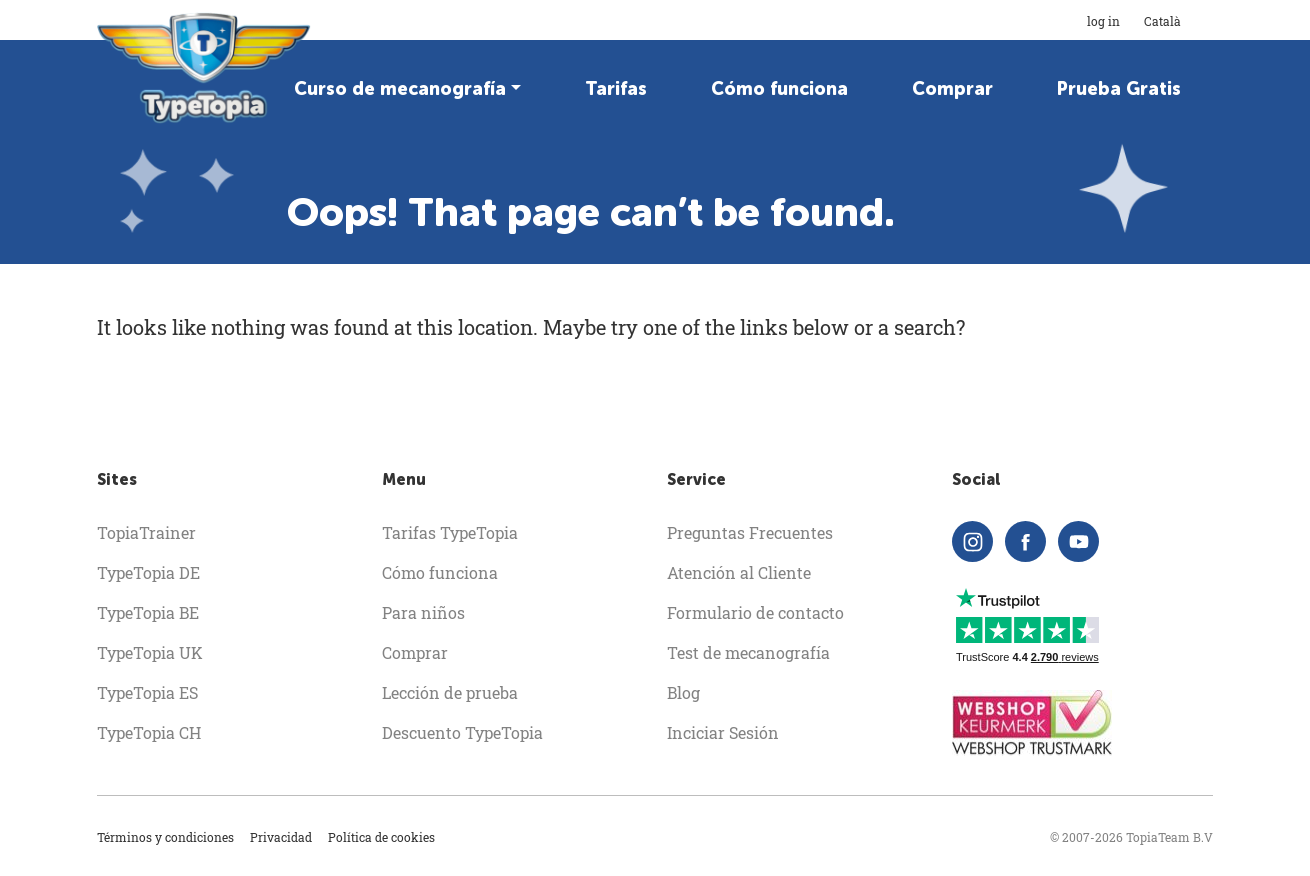 The height and width of the screenshot is (876, 1310). I want to click on log in, so click(1103, 21).